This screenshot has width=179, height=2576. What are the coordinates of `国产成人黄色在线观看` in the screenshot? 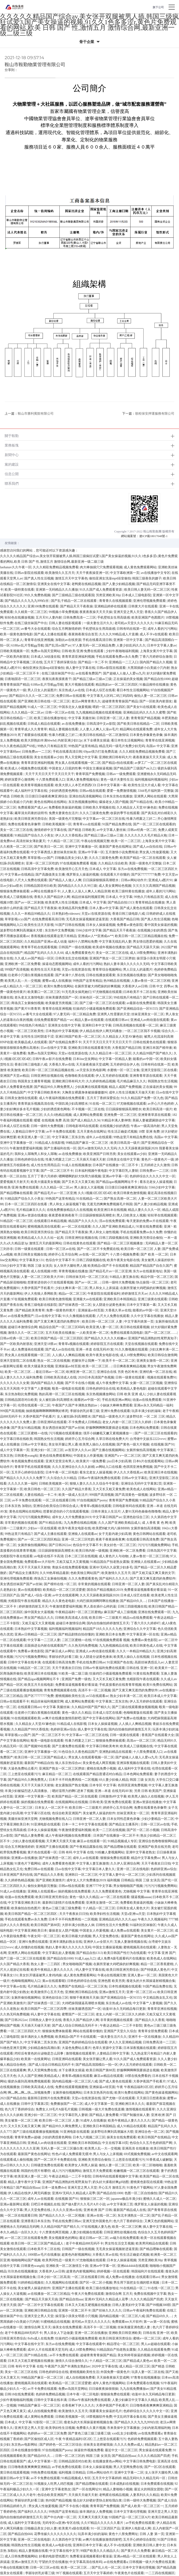 It's located at (136, 908).